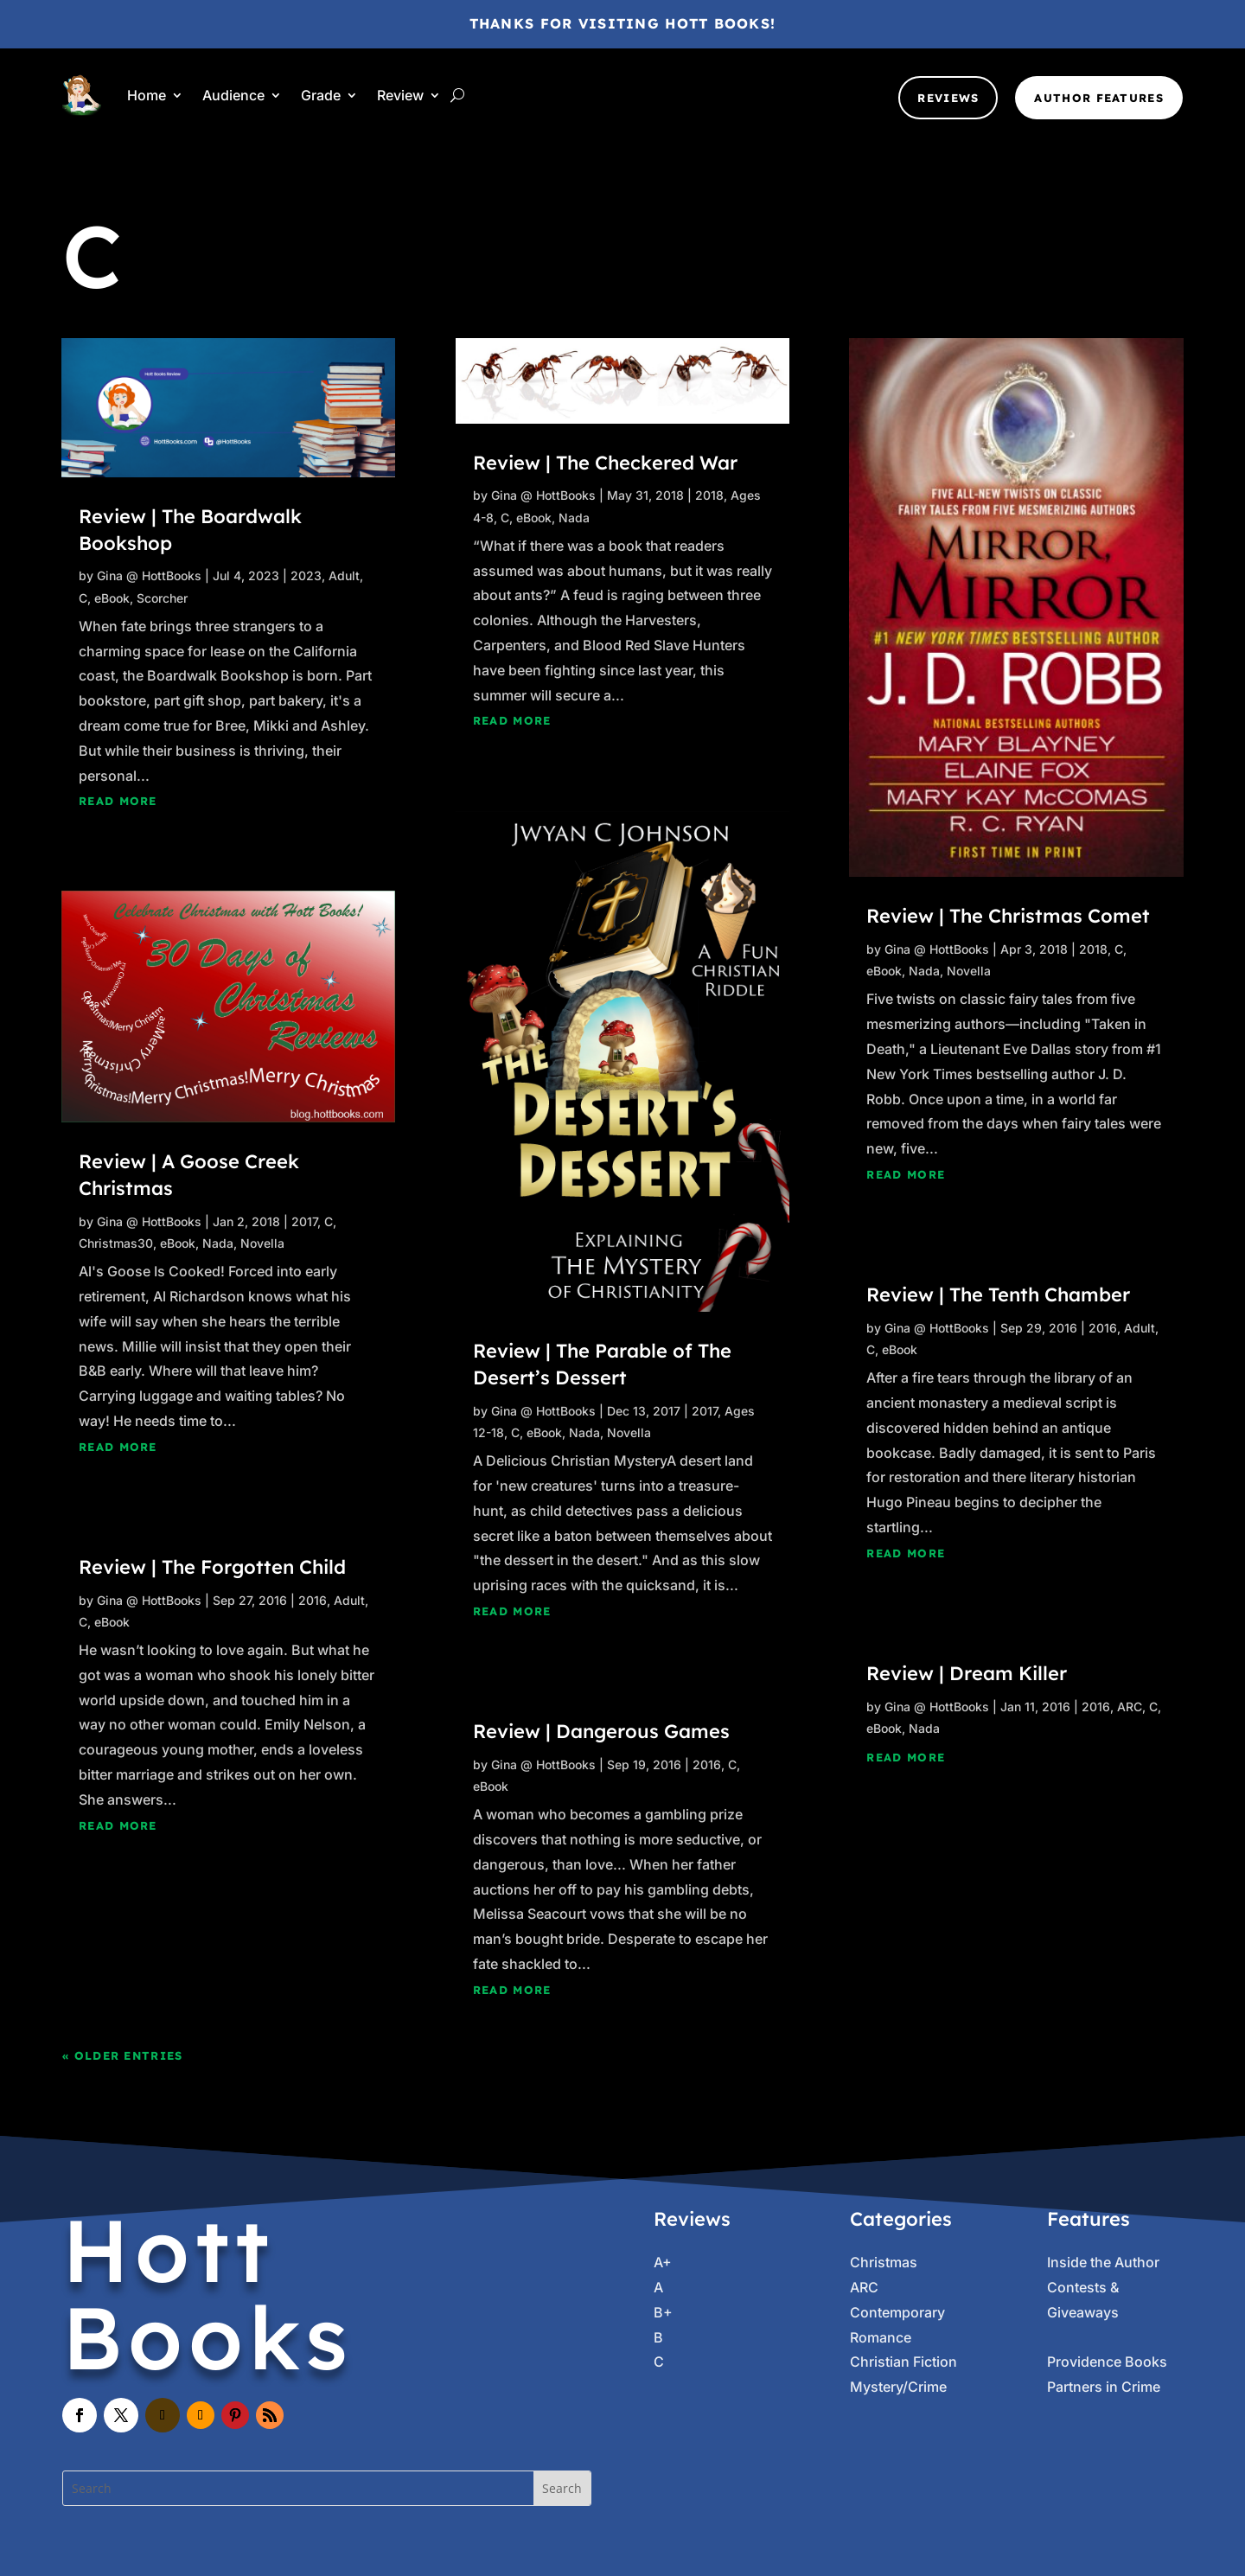 This screenshot has width=1245, height=2576. What do you see at coordinates (312, 1600) in the screenshot?
I see `2016` at bounding box center [312, 1600].